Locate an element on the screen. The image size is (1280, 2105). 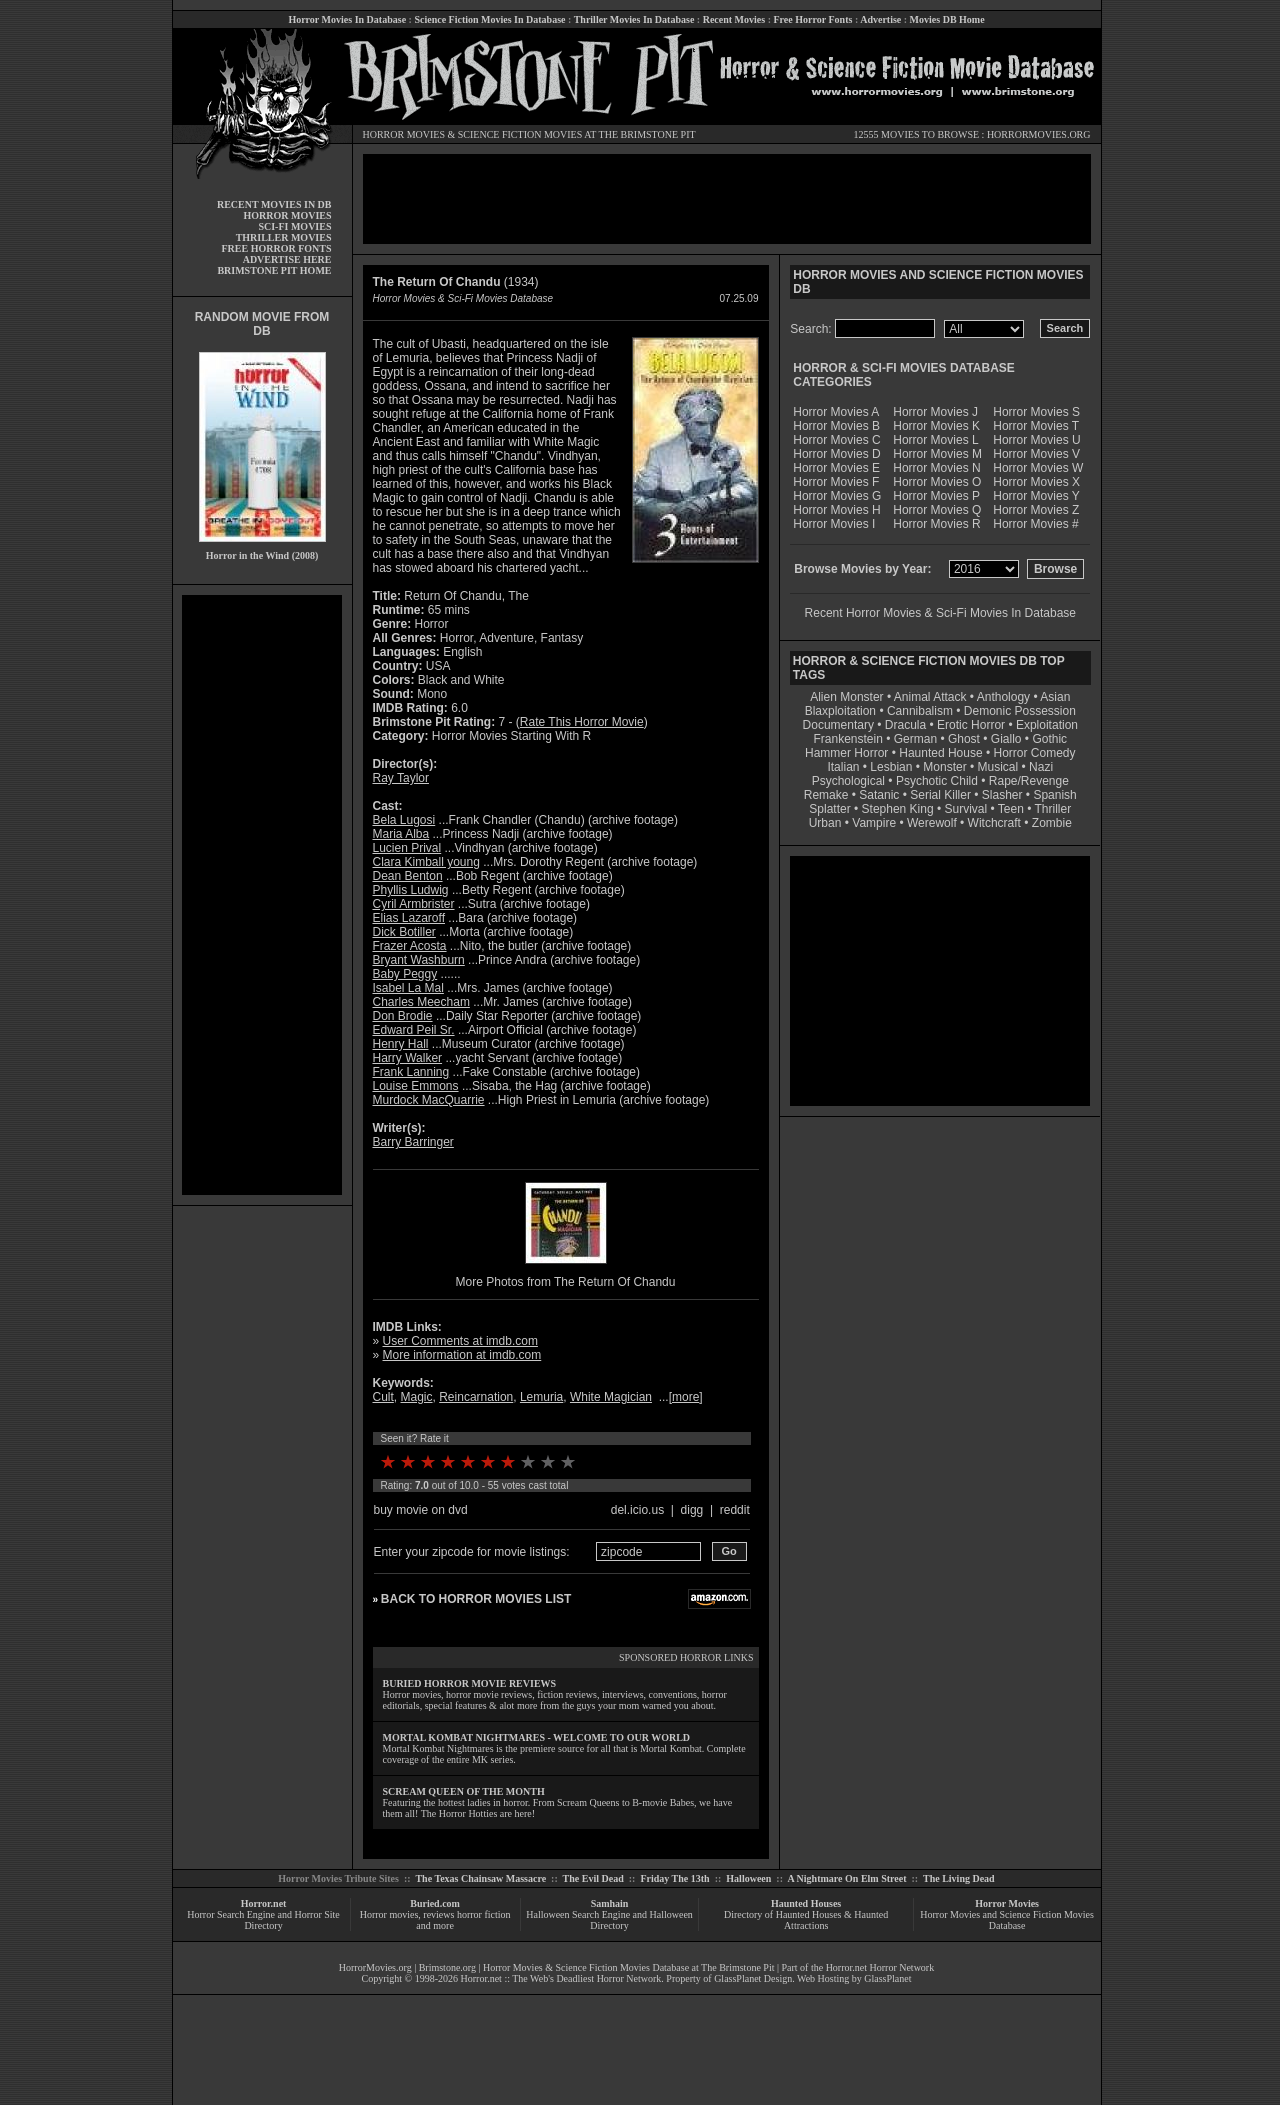
Buried.com is located at coordinates (435, 1903).